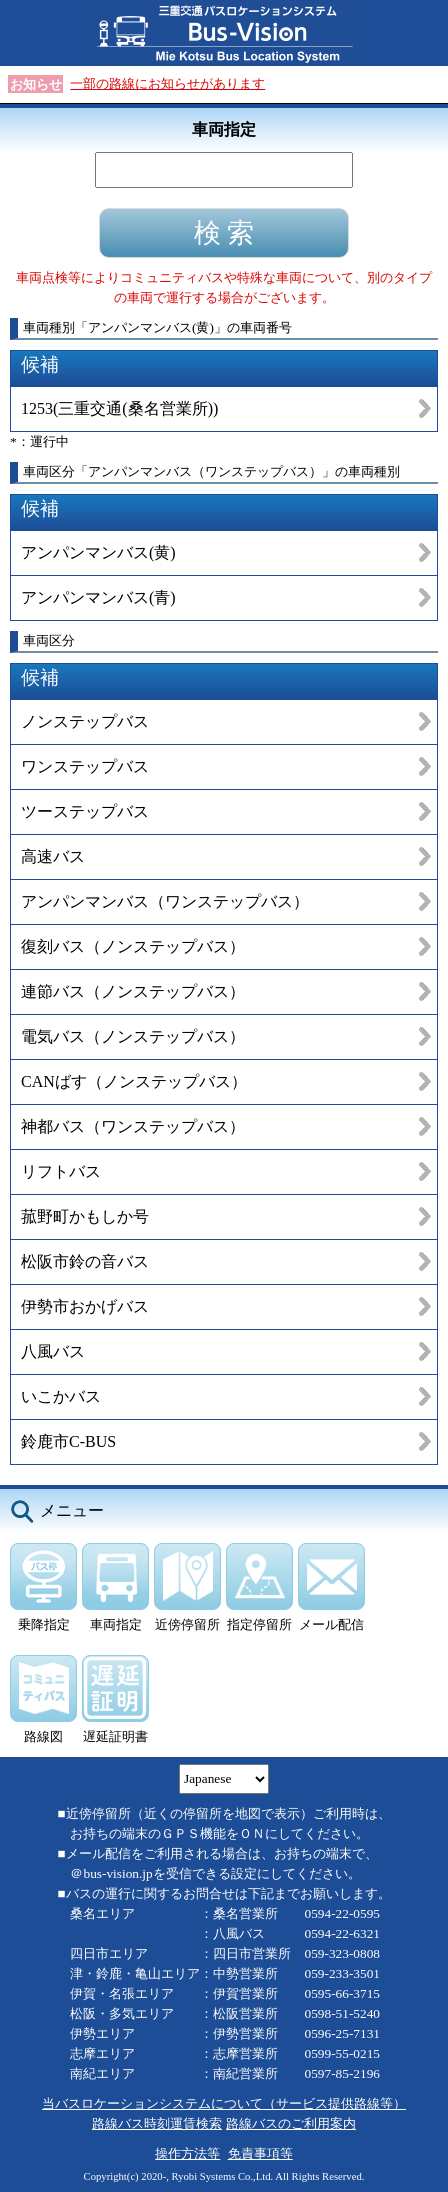 The height and width of the screenshot is (2192, 448). I want to click on 当バスロケーションシステムについて（サービス提供路線等）, so click(224, 2103).